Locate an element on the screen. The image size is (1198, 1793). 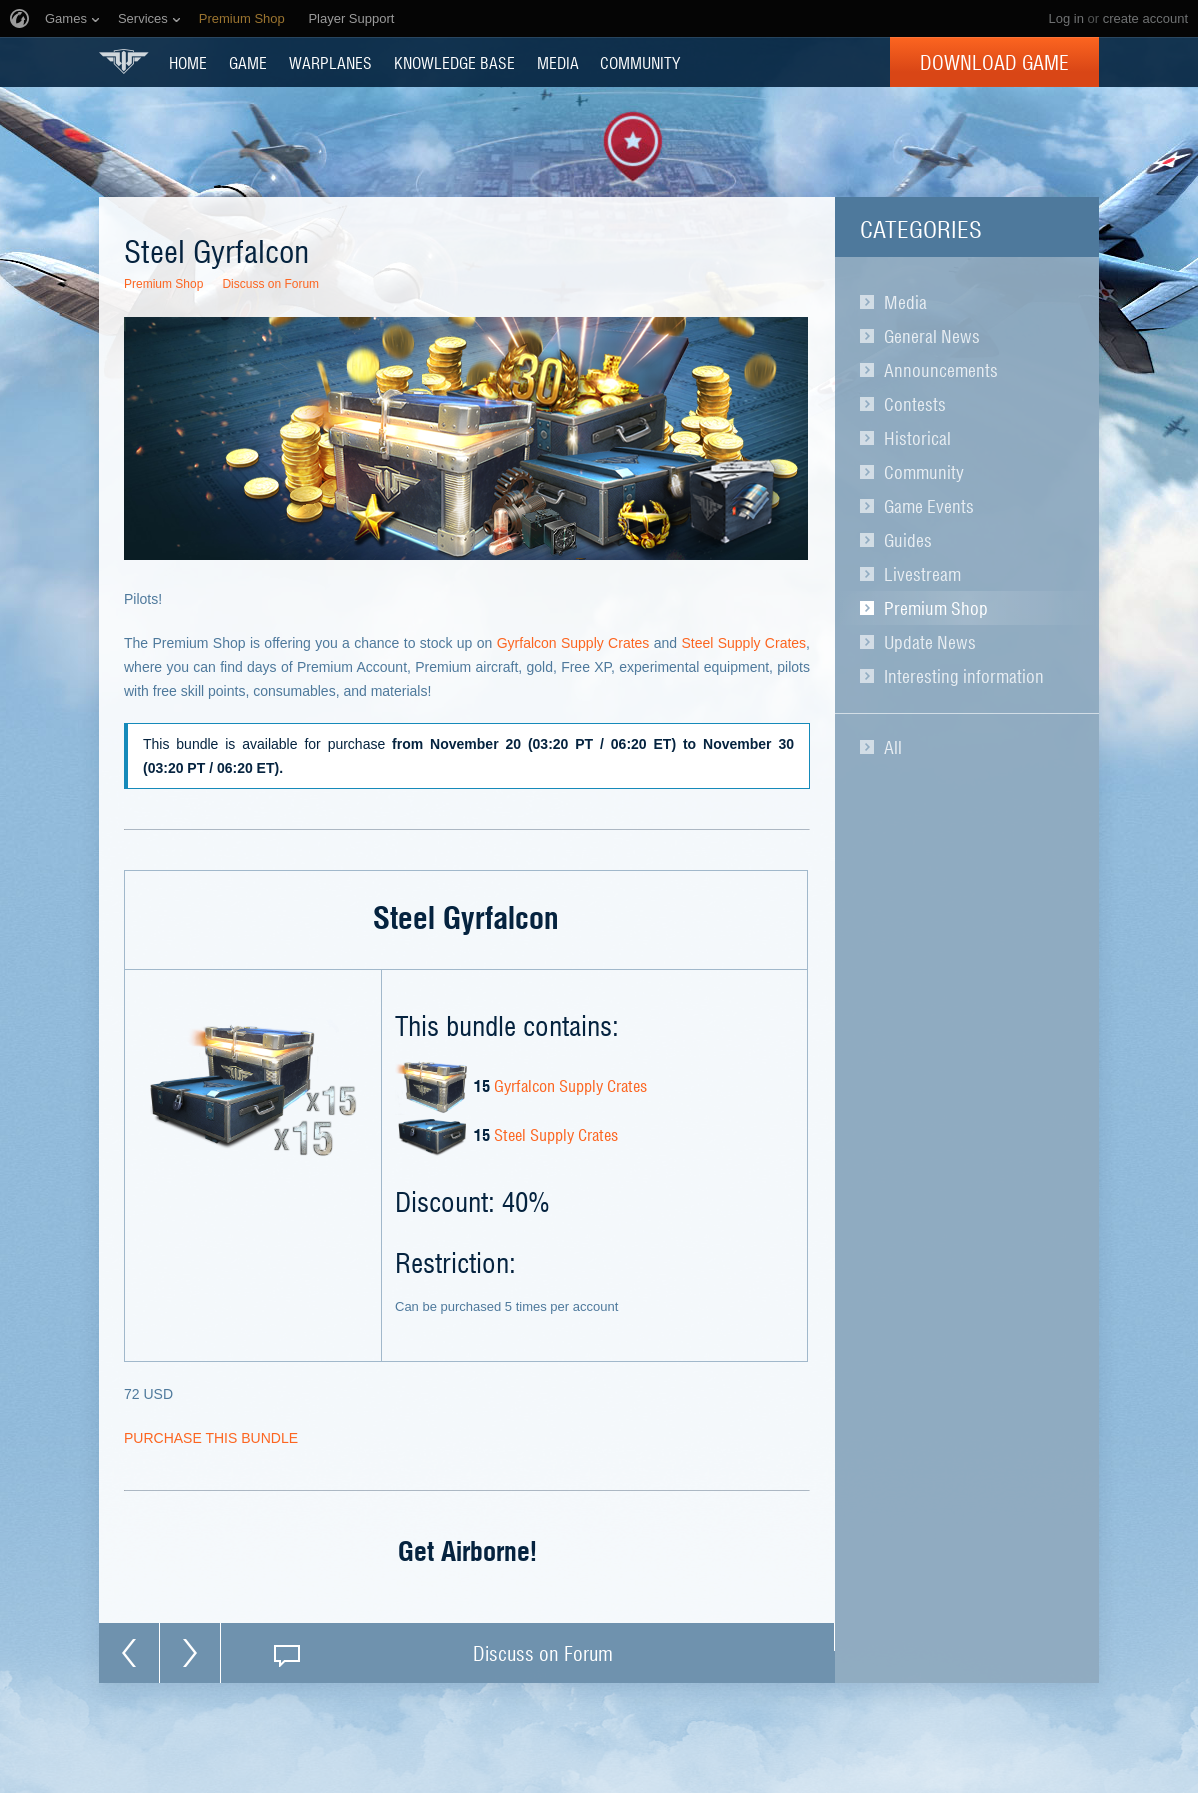
Premium Shop is located at coordinates (936, 608).